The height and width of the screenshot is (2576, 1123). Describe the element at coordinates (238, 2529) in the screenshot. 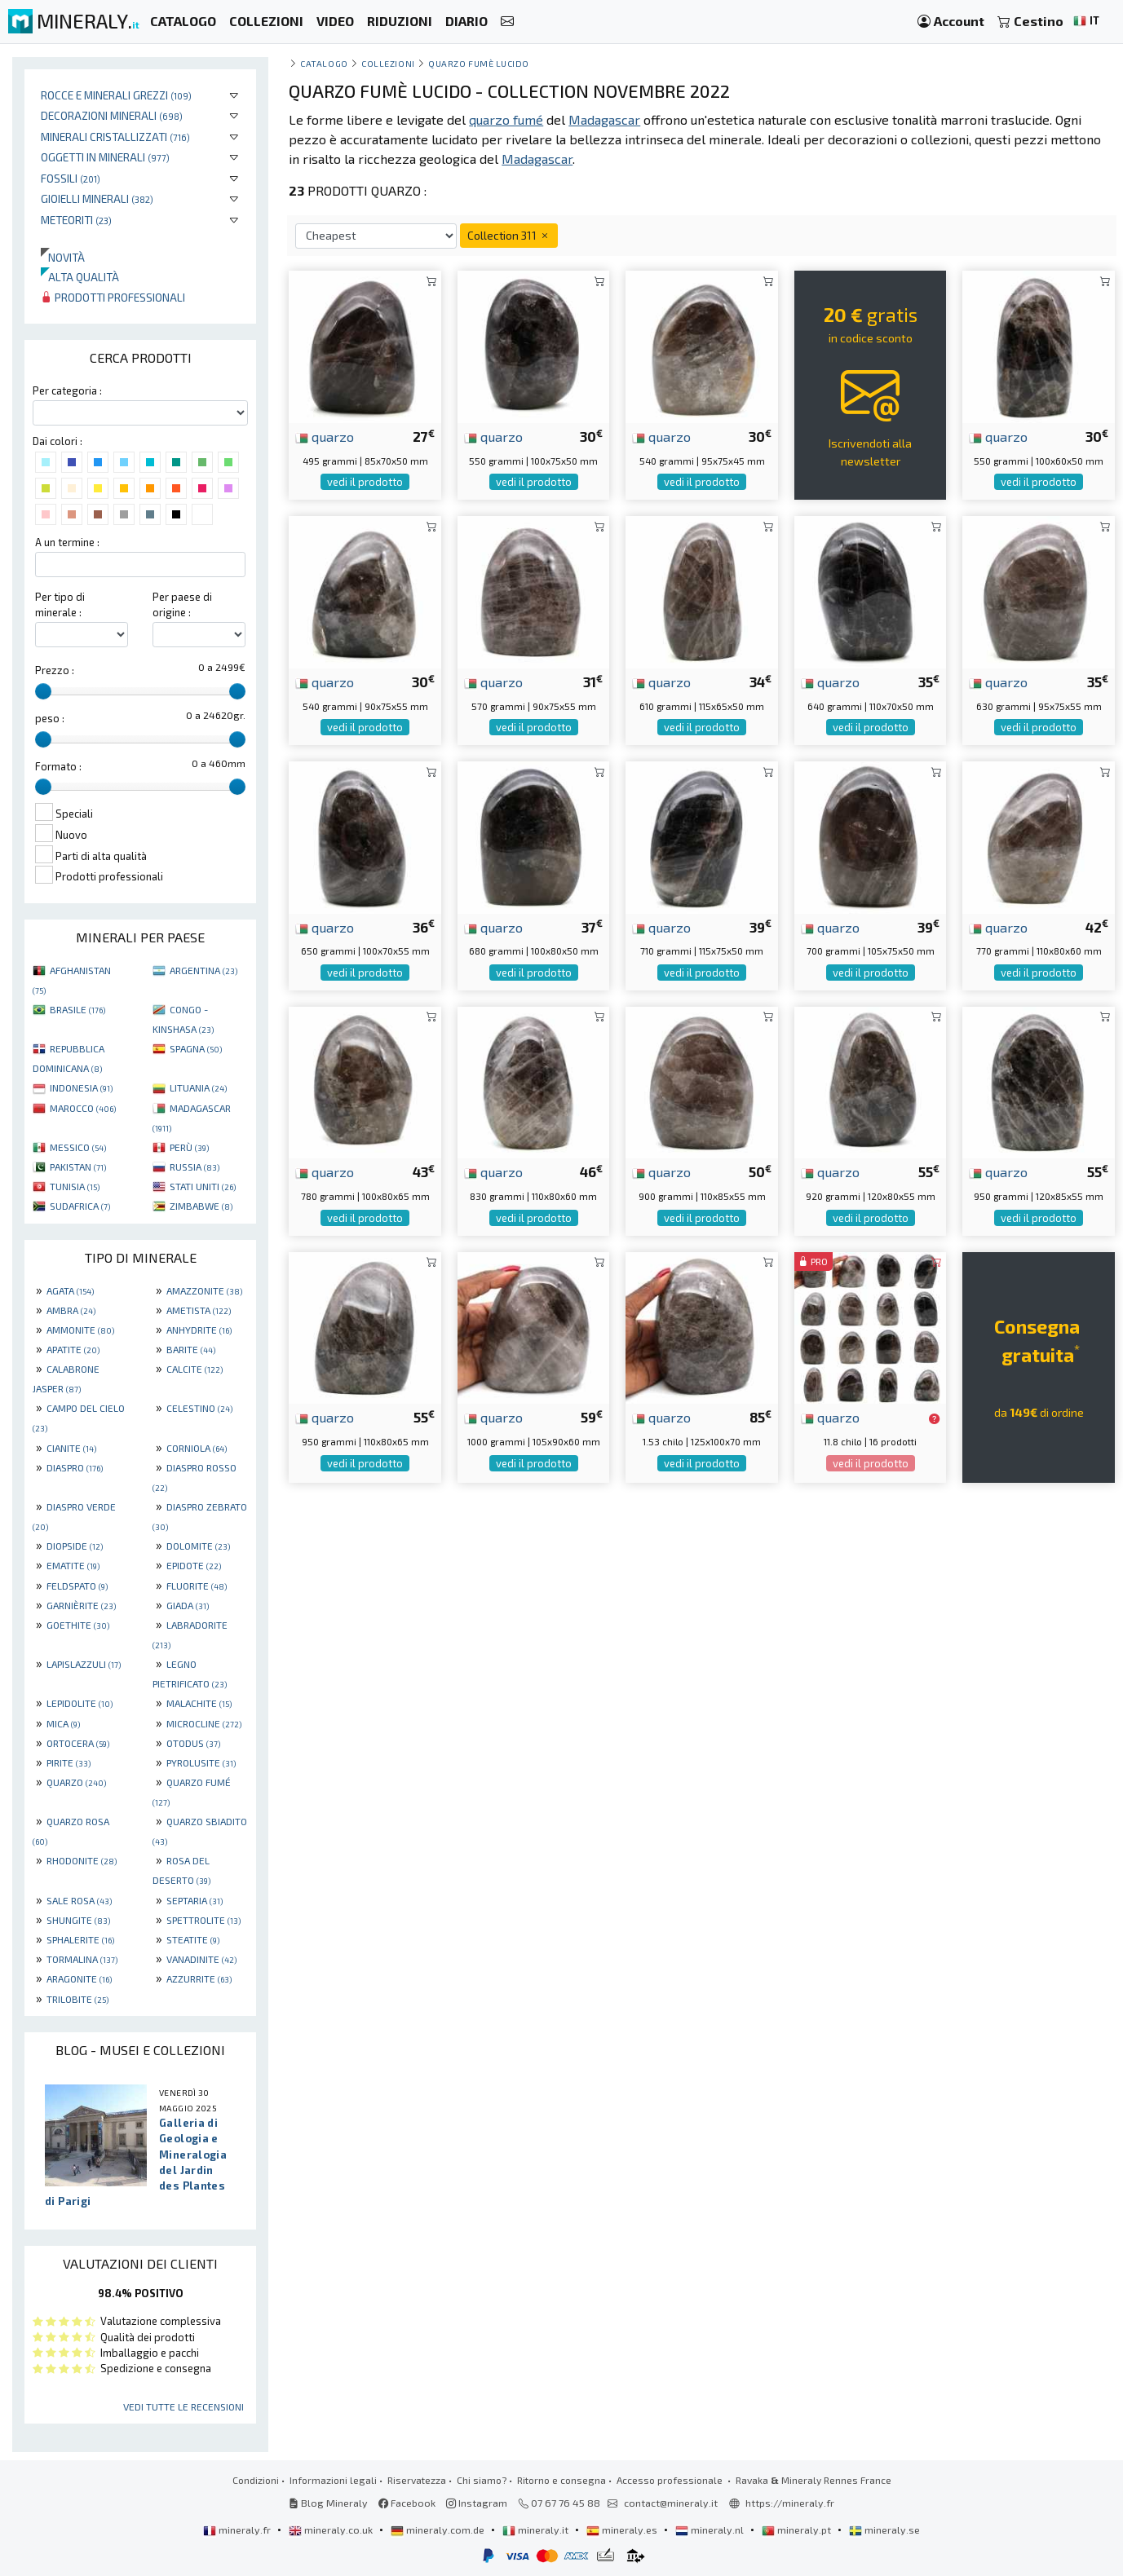

I see `mineraly.fr` at that location.